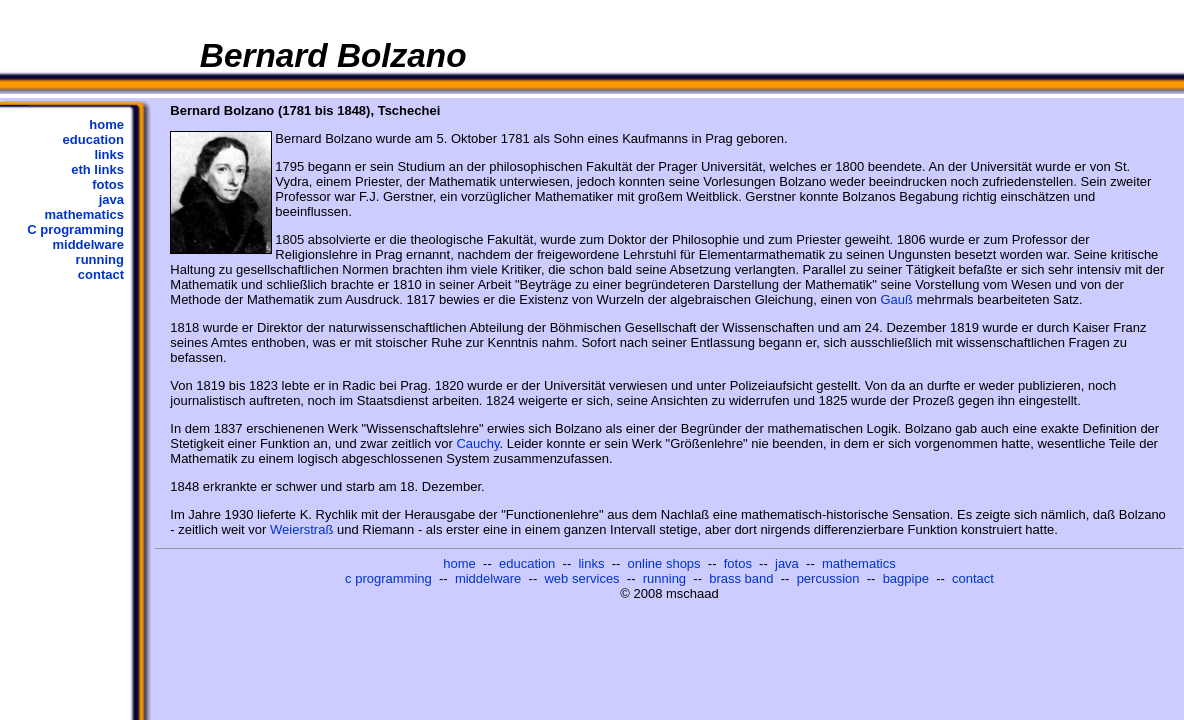 Image resolution: width=1184 pixels, height=720 pixels. I want to click on mathematics, so click(84, 214).